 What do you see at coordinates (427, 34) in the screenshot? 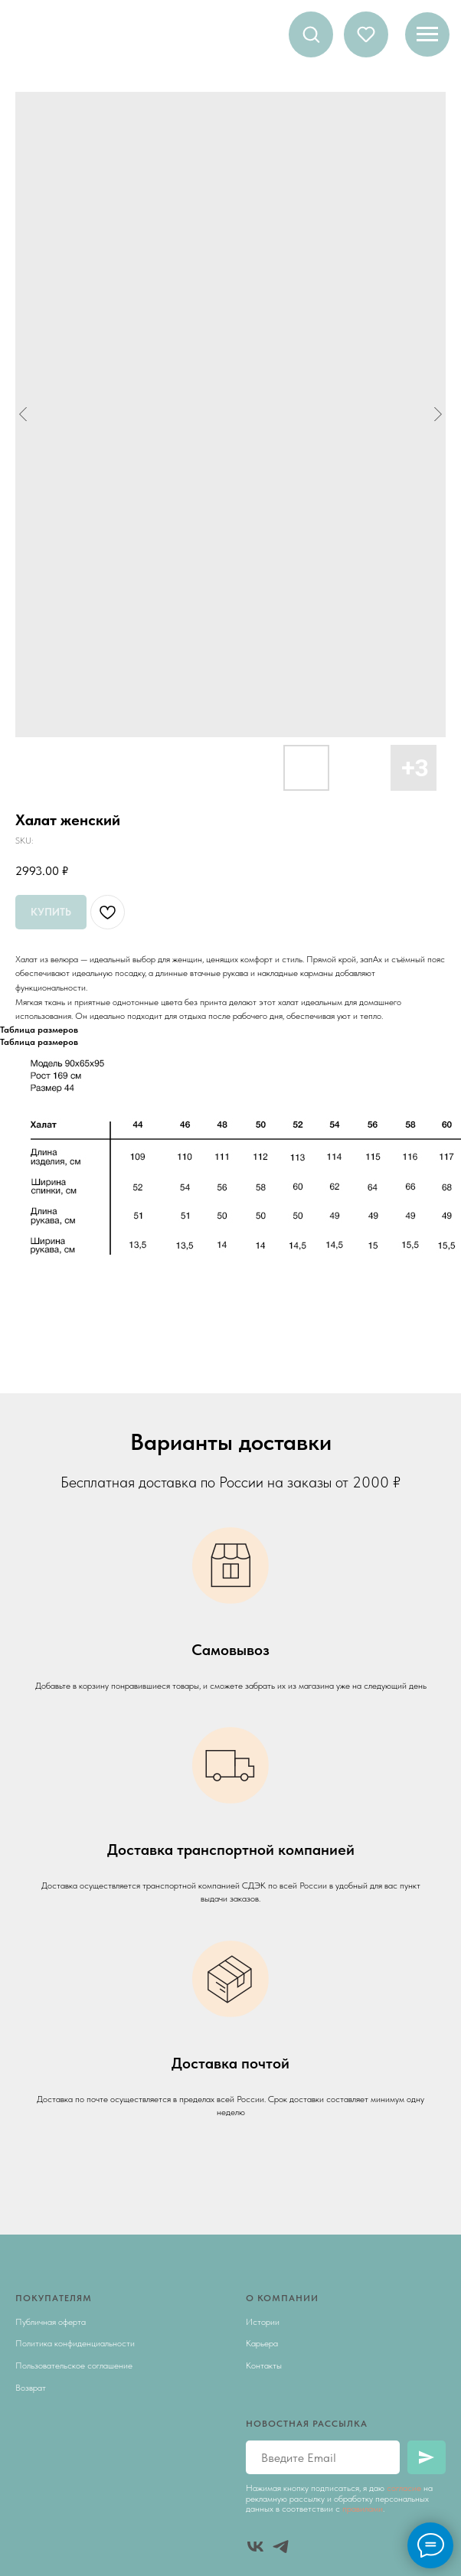
I see `[Navigation menu]` at bounding box center [427, 34].